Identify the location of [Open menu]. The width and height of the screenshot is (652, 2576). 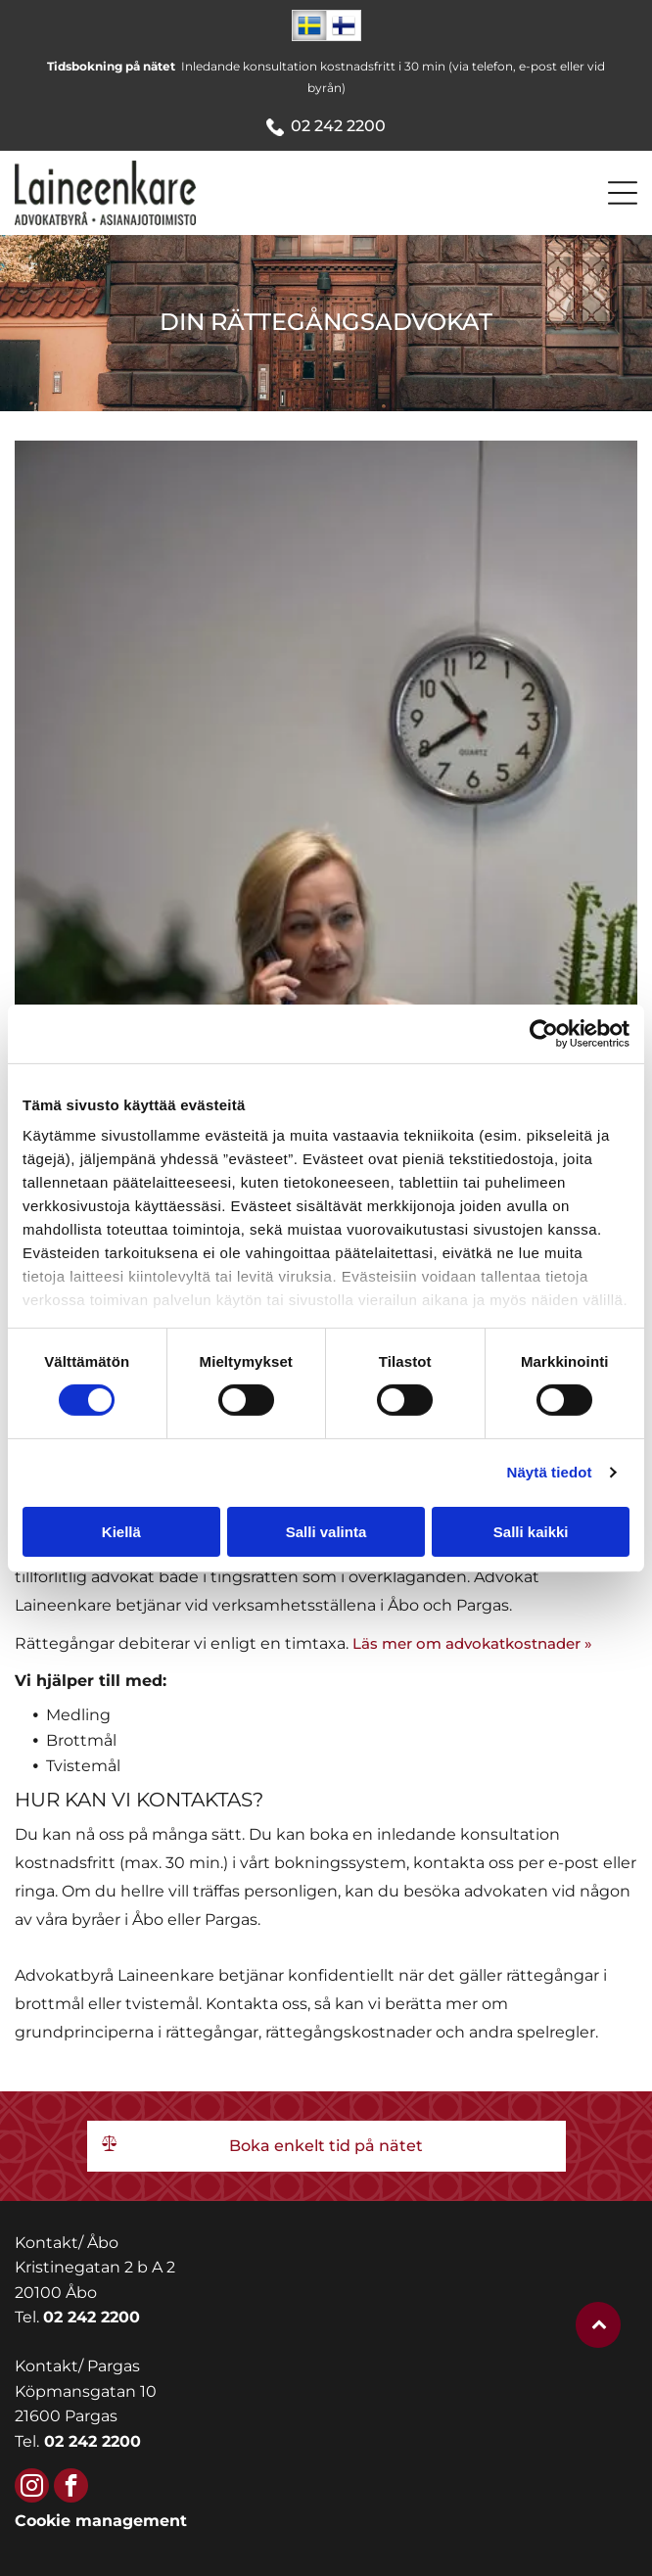
(622, 193).